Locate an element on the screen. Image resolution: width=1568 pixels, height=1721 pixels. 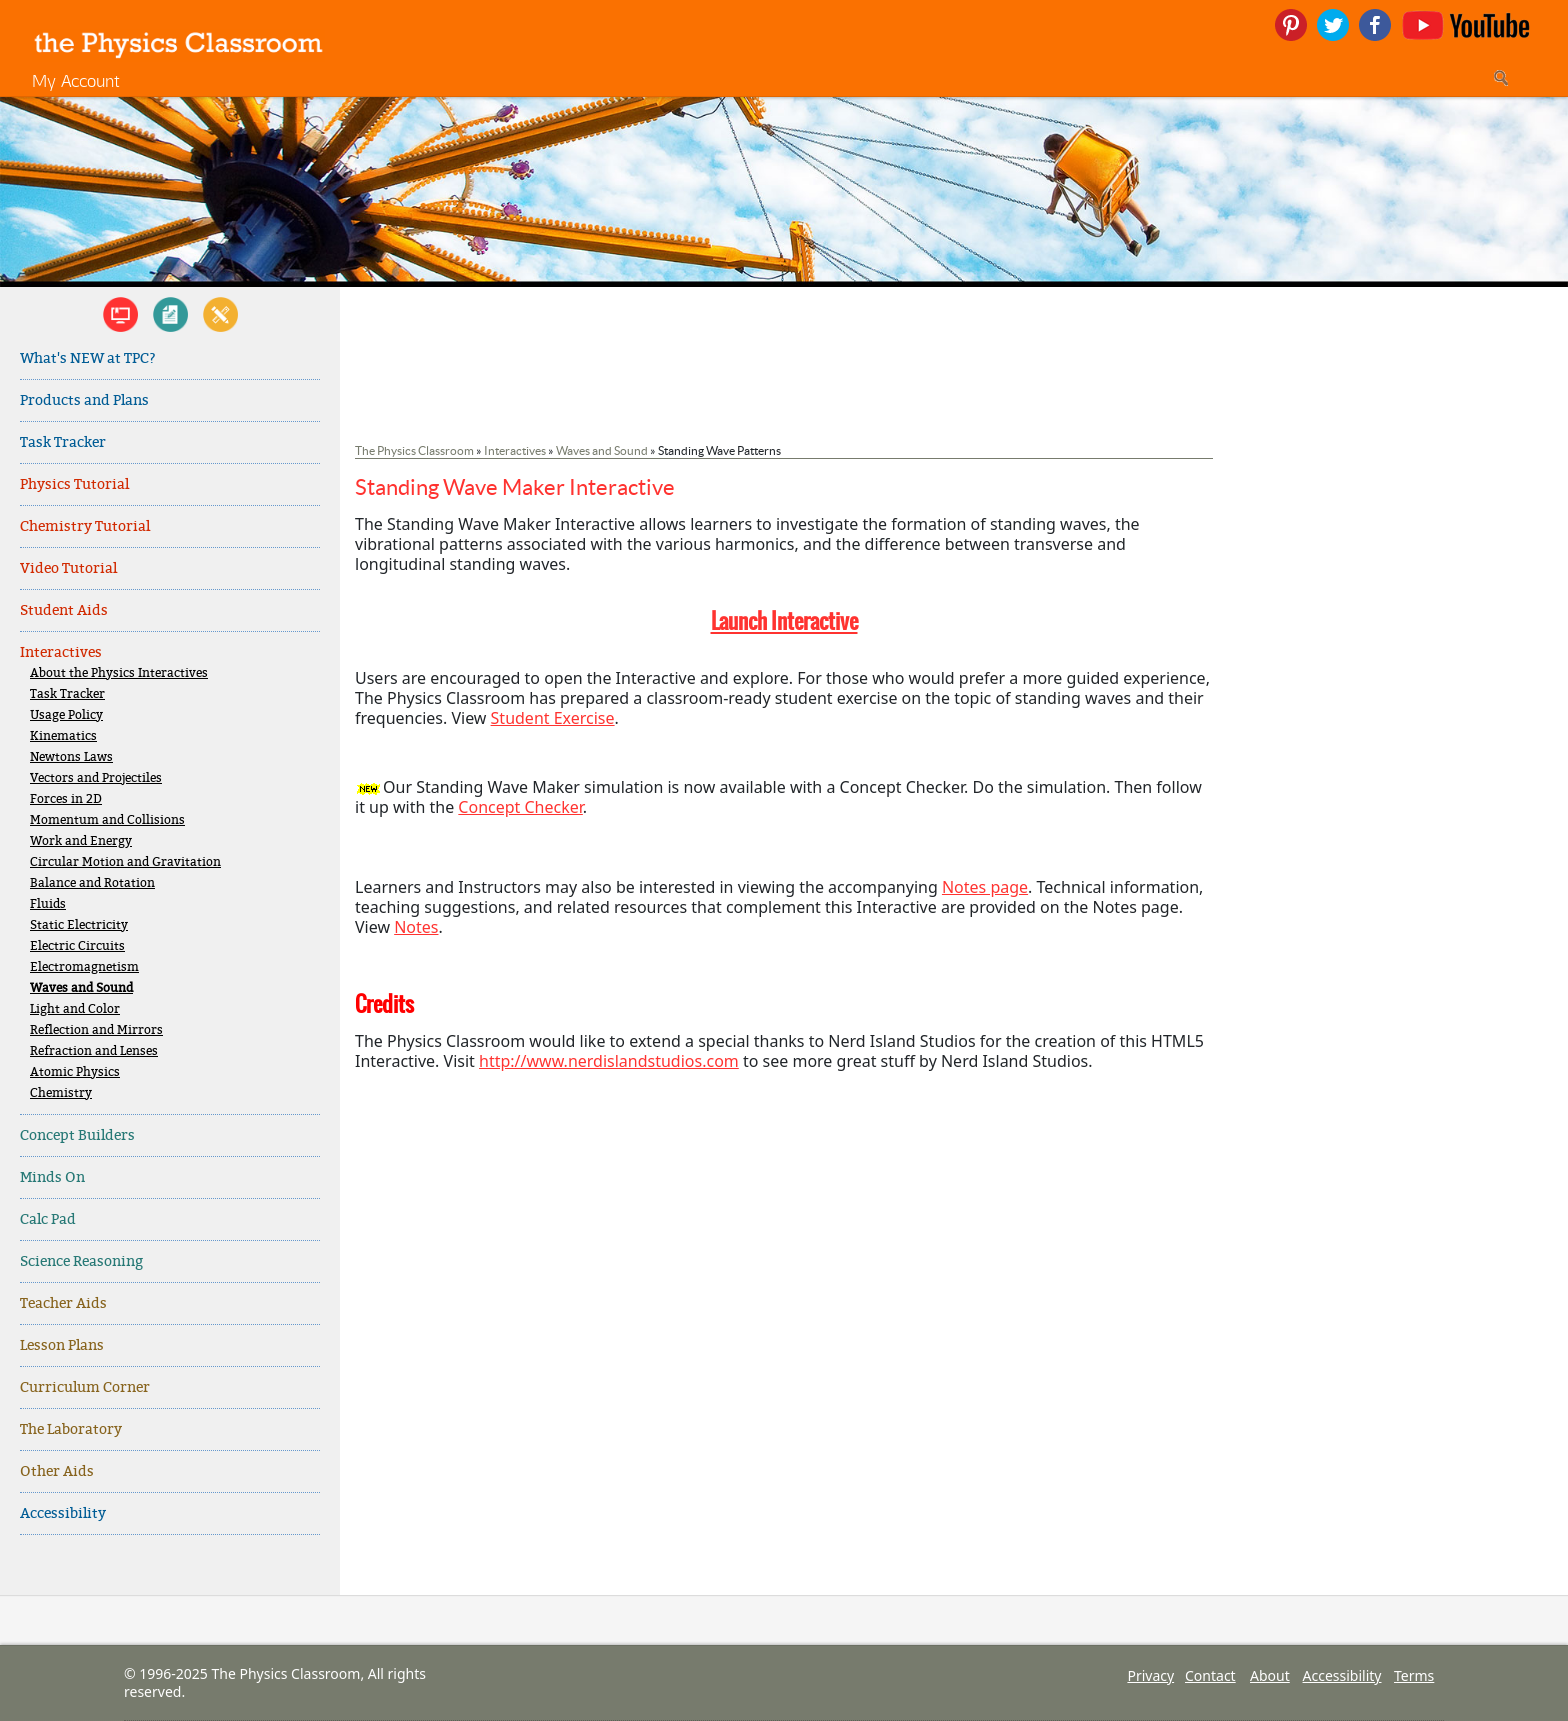
Notes page is located at coordinates (985, 887).